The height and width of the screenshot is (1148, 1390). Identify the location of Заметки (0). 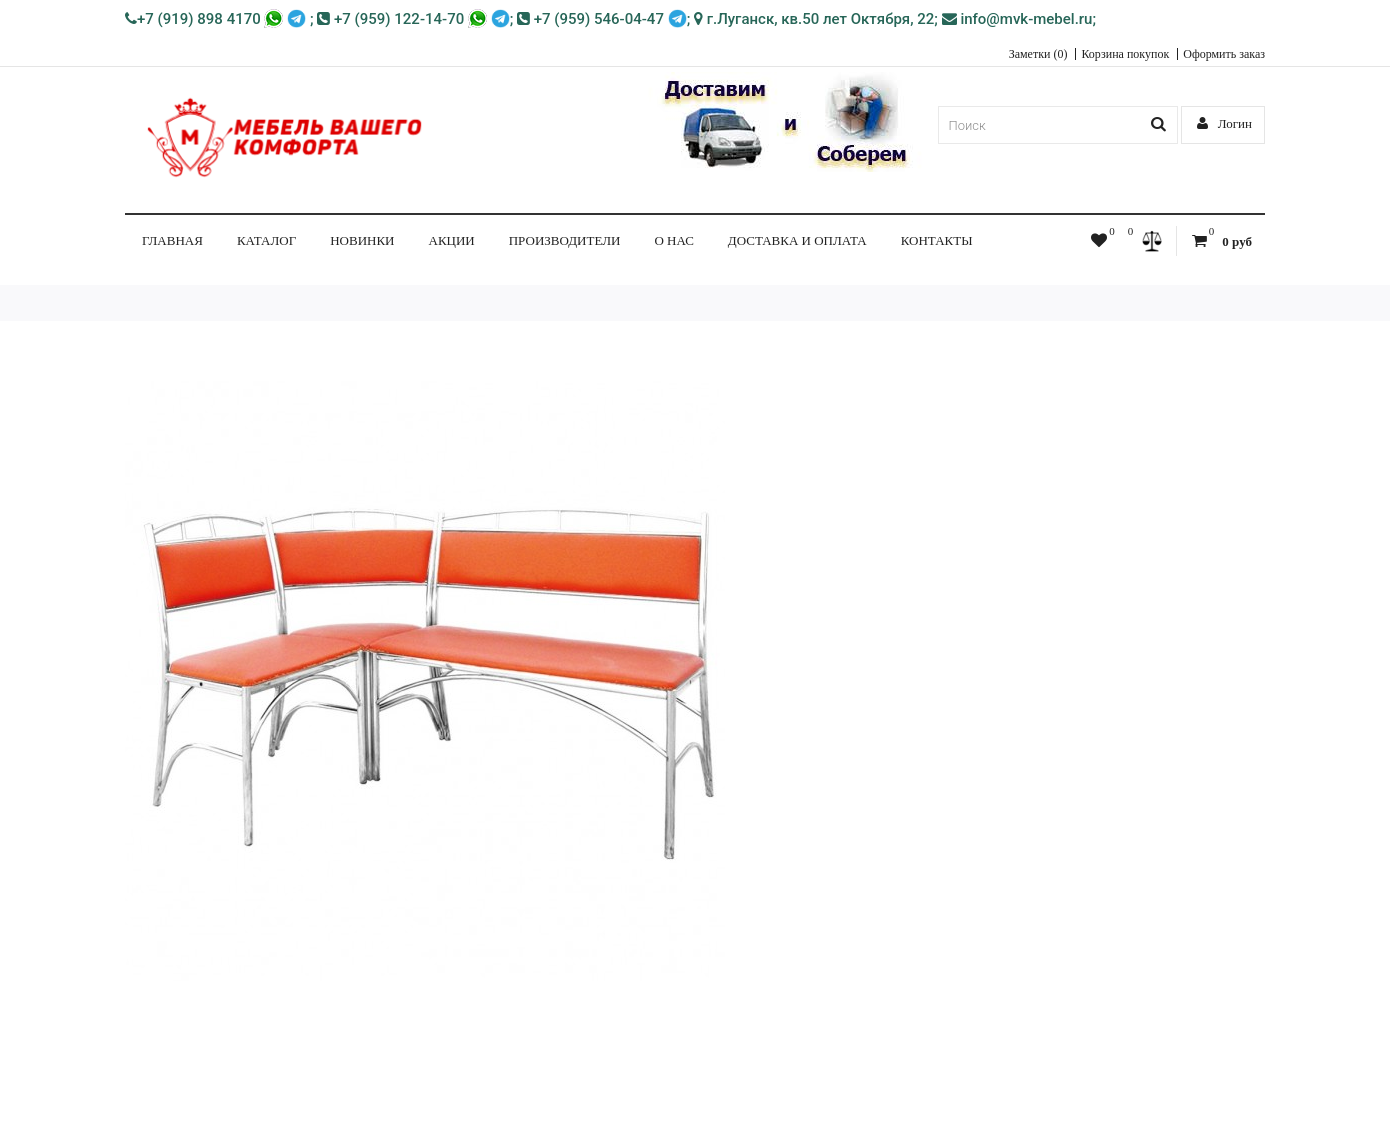
(1038, 54).